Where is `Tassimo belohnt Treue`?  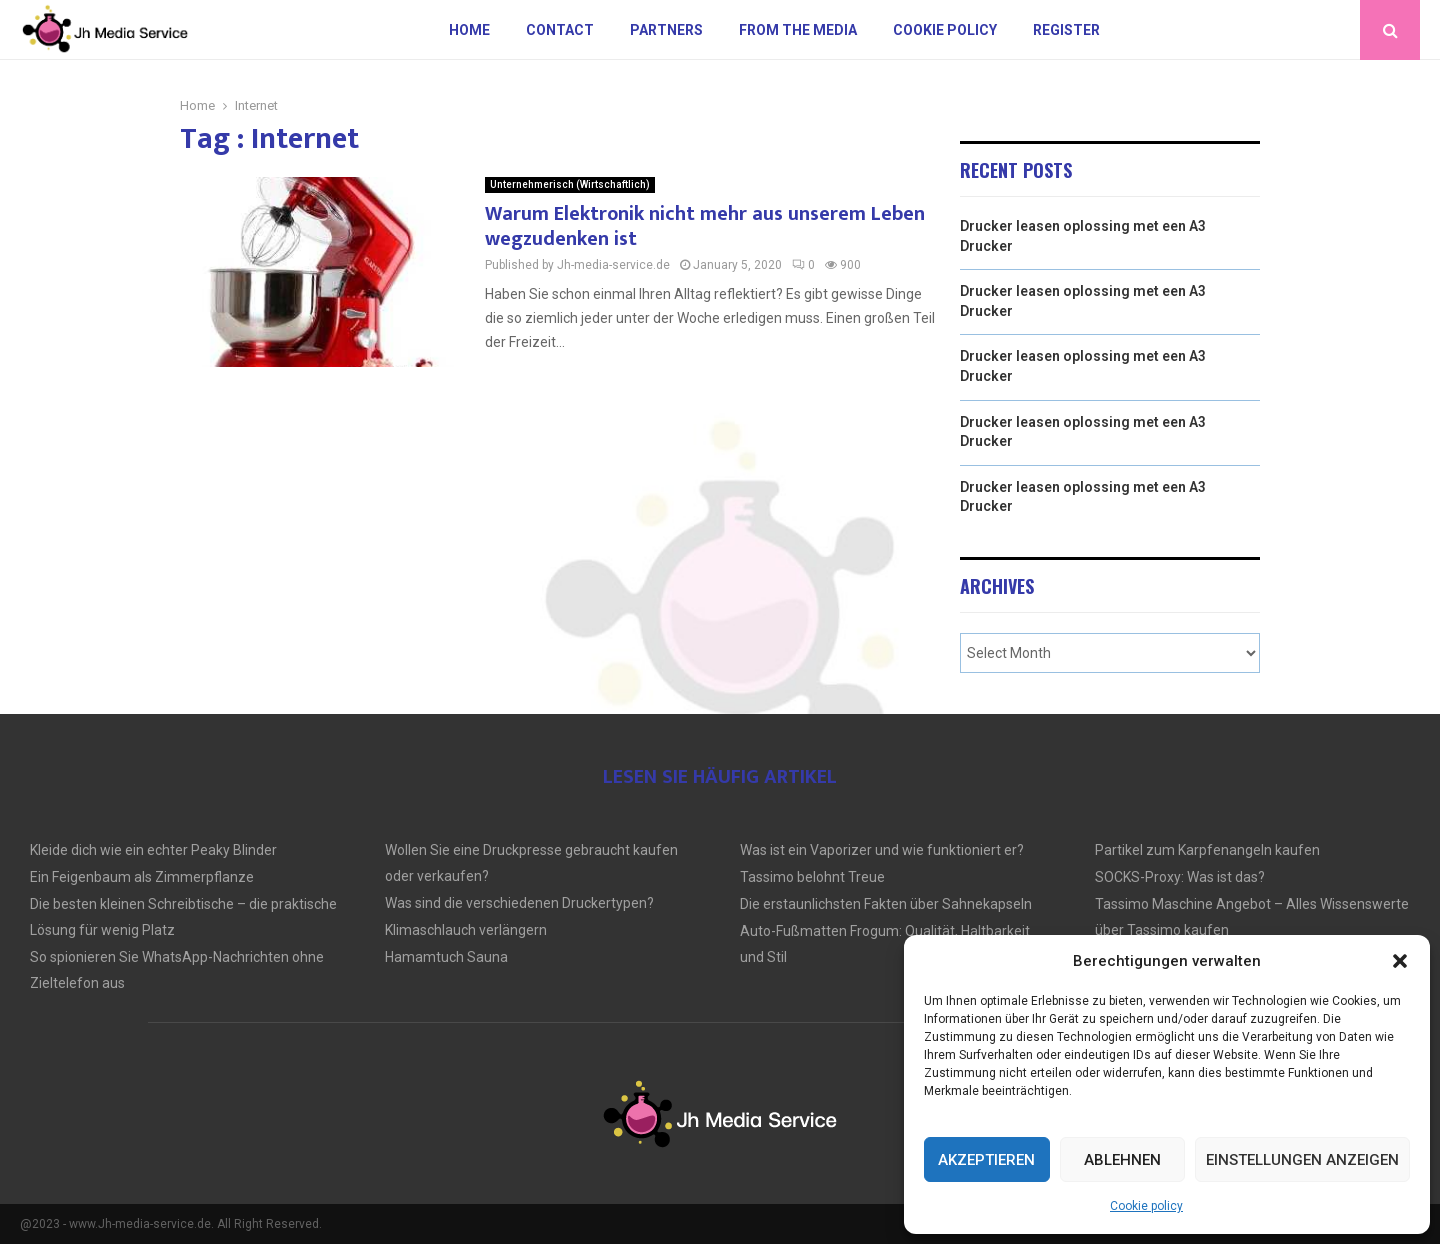 Tassimo belohnt Treue is located at coordinates (812, 877).